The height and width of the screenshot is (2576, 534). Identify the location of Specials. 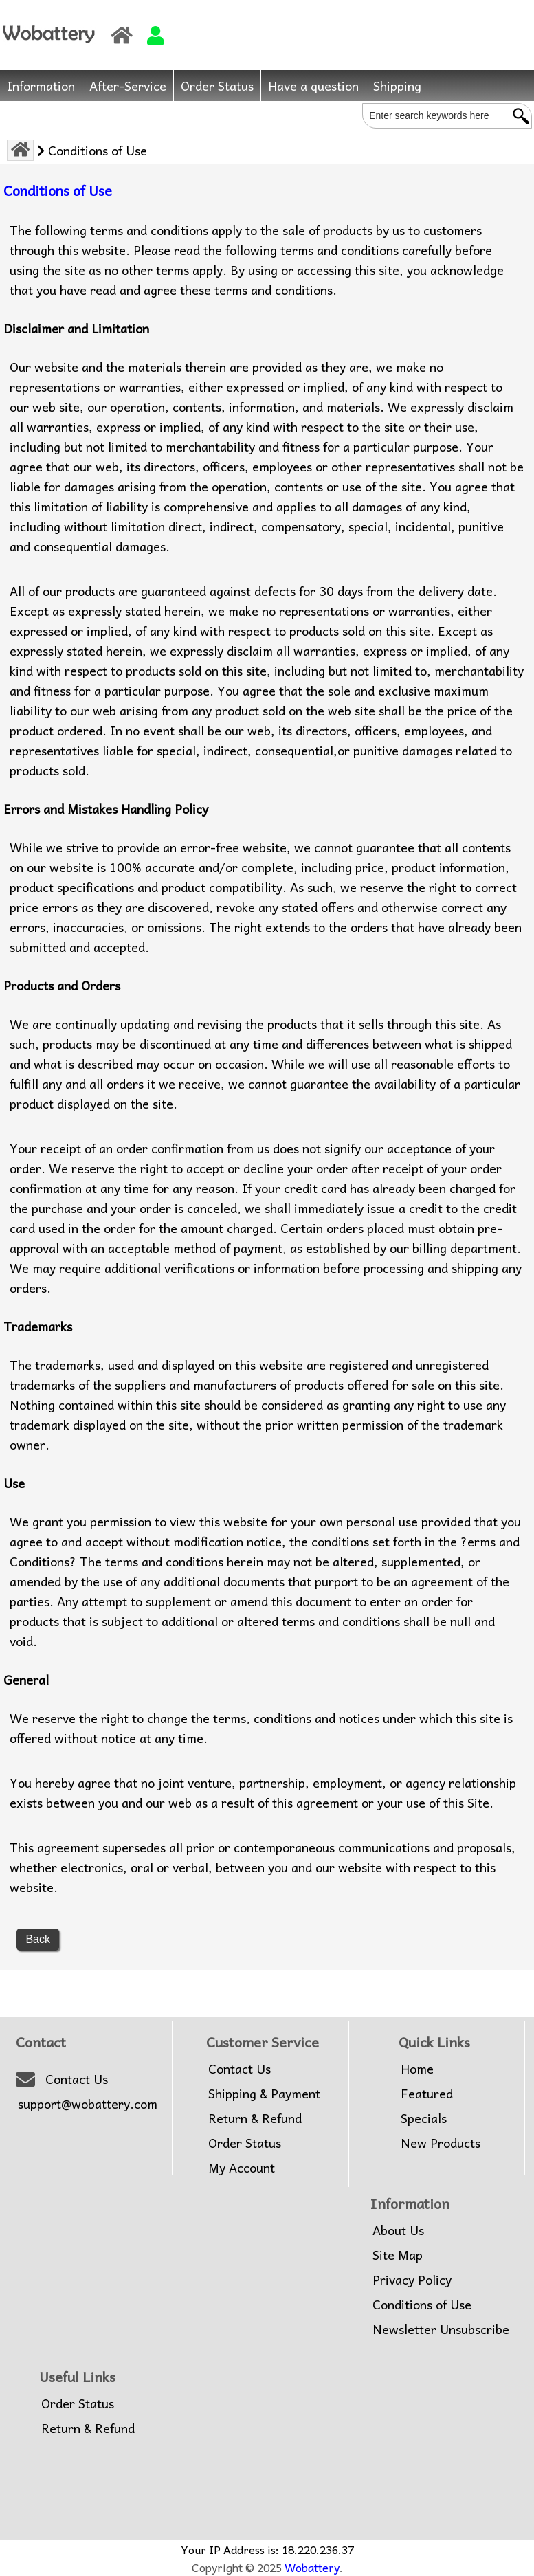
(424, 2118).